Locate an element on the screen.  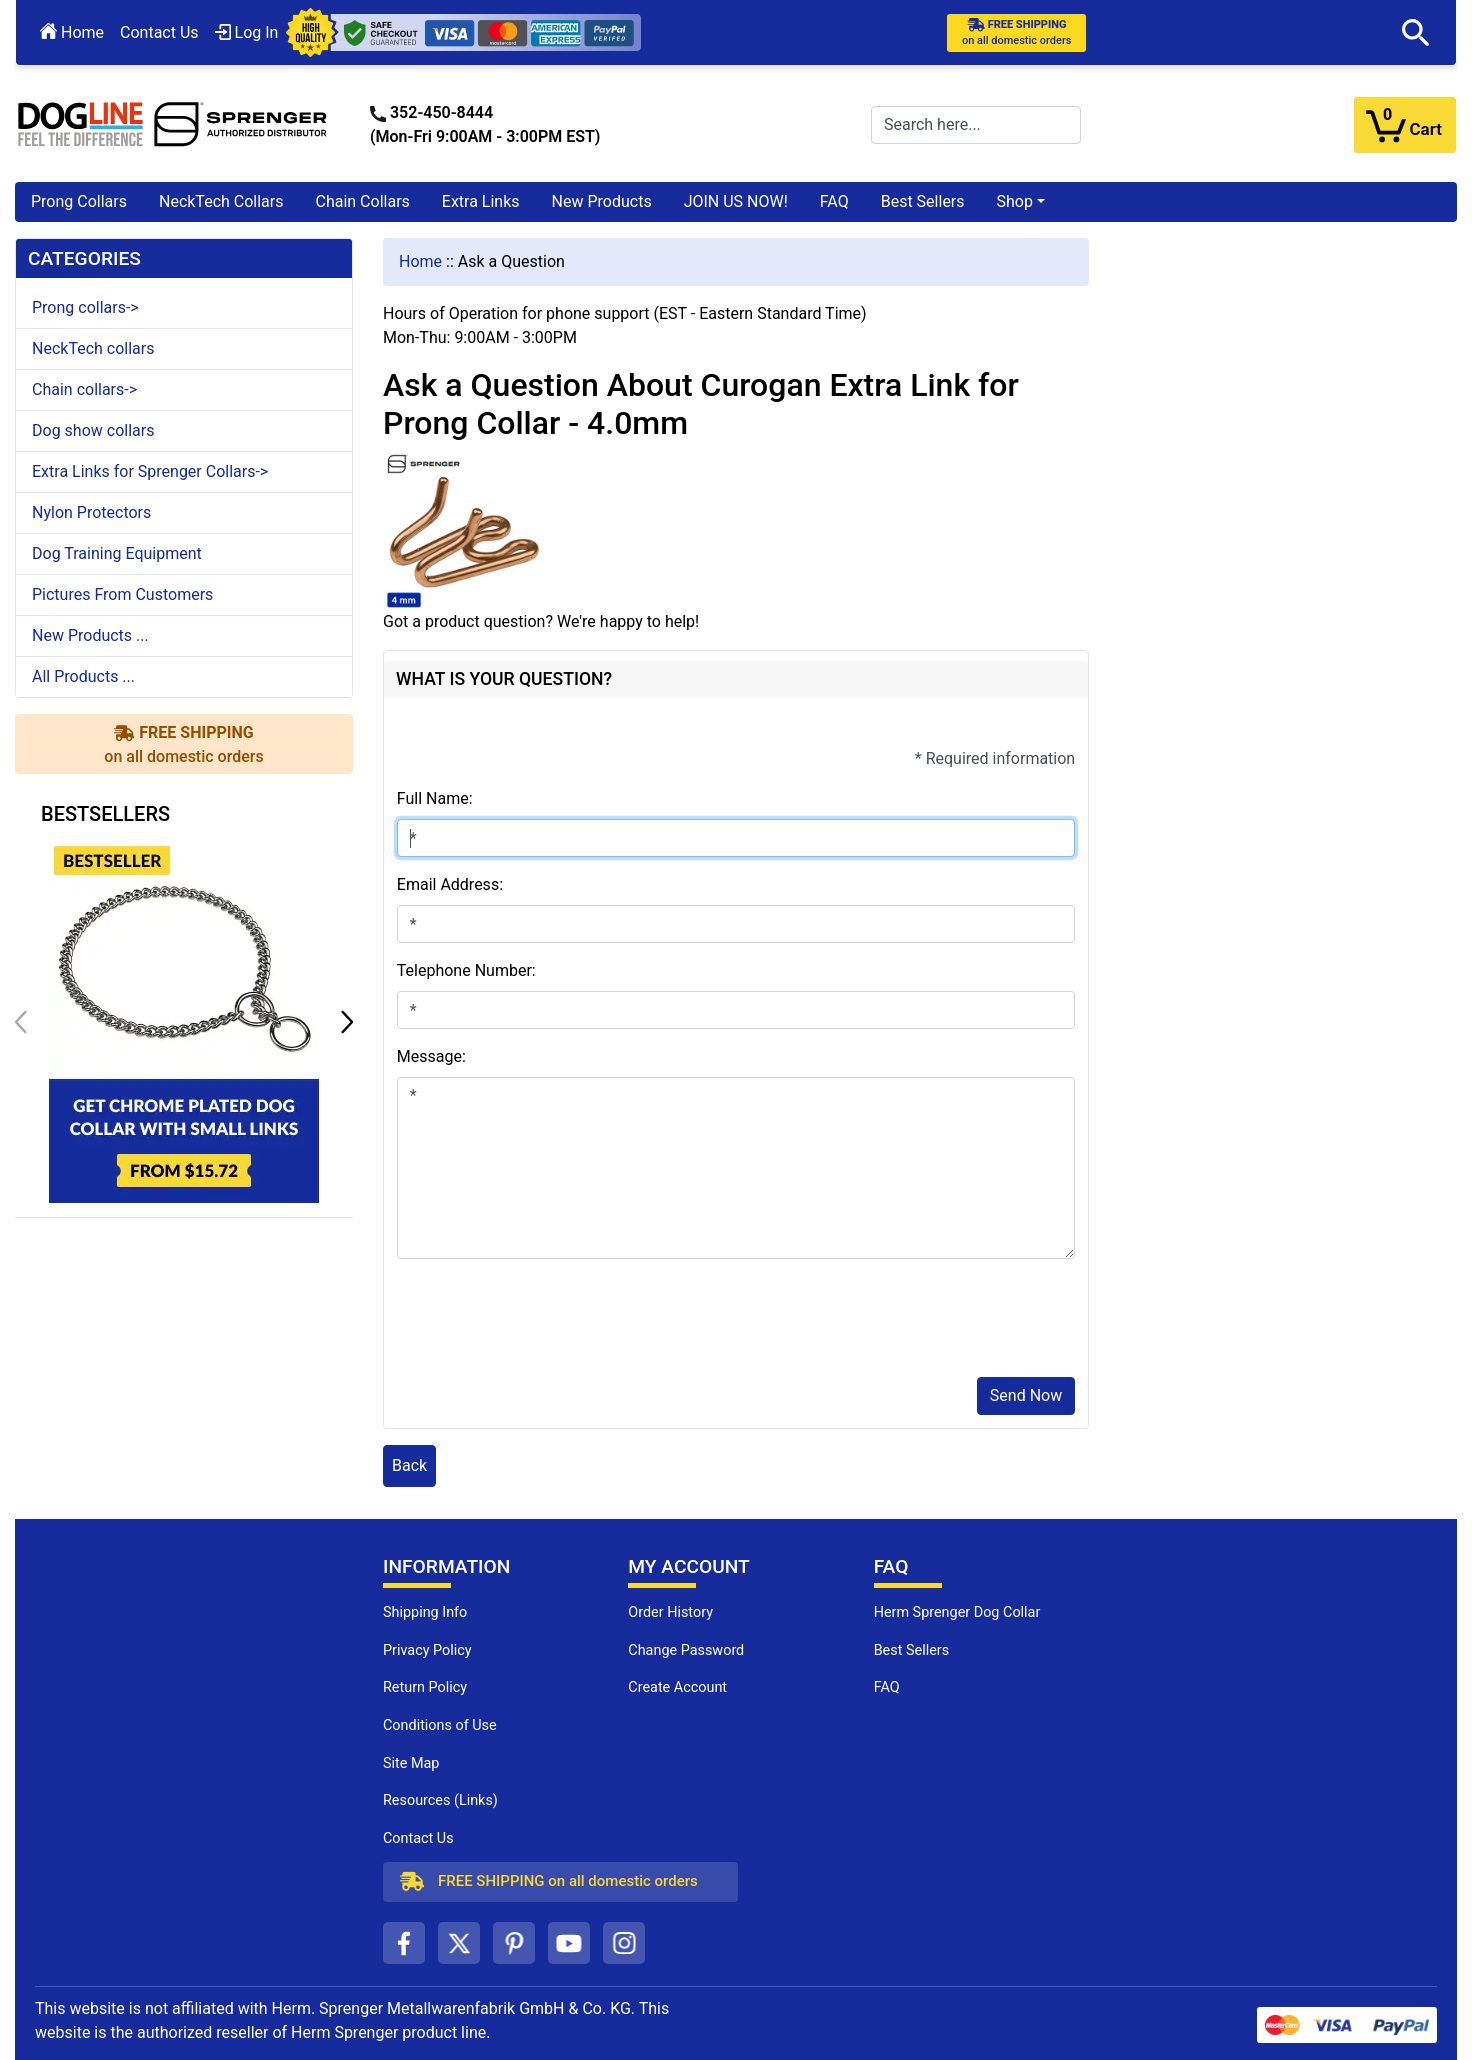
Dog Training Equipment is located at coordinates (117, 553).